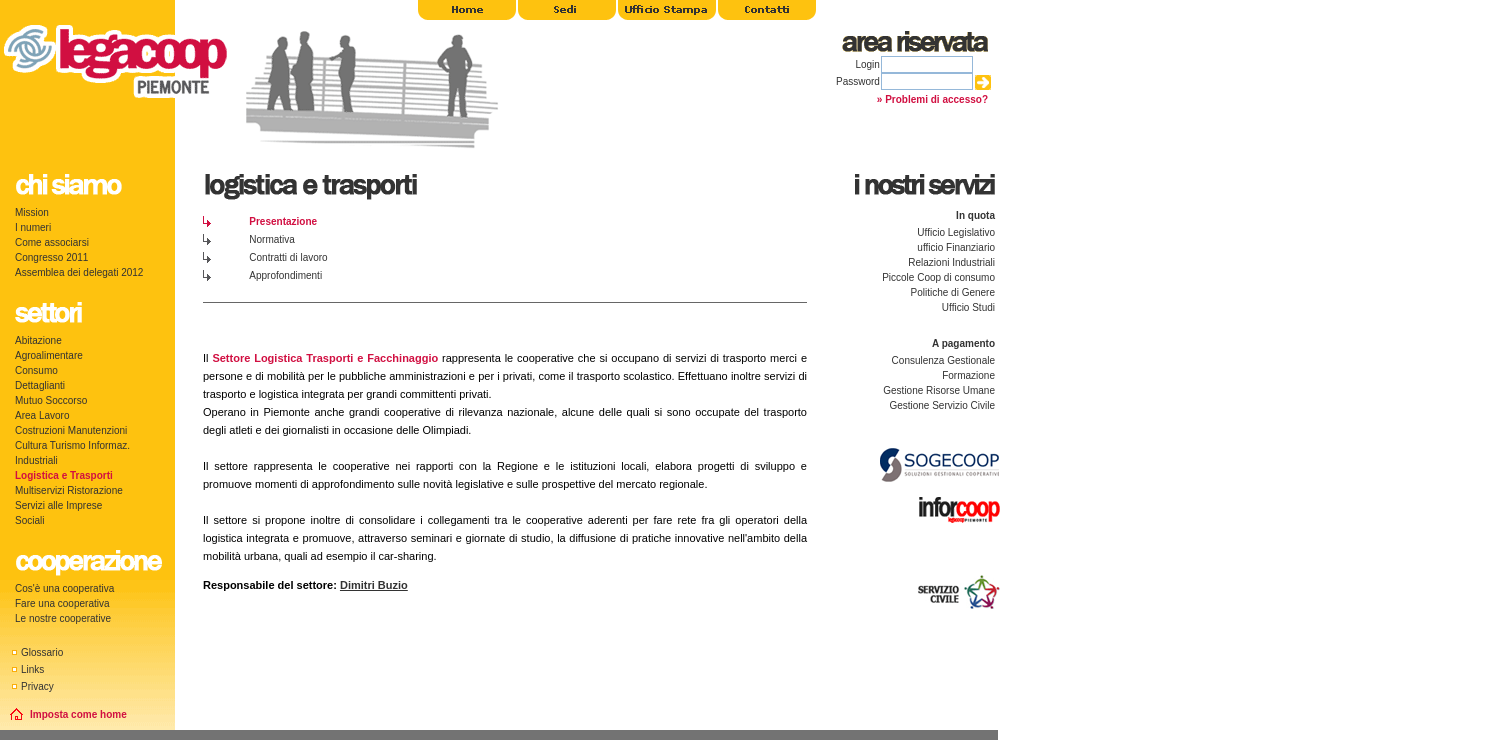 Image resolution: width=1503 pixels, height=740 pixels. I want to click on Contratti di lavoro, so click(288, 257).